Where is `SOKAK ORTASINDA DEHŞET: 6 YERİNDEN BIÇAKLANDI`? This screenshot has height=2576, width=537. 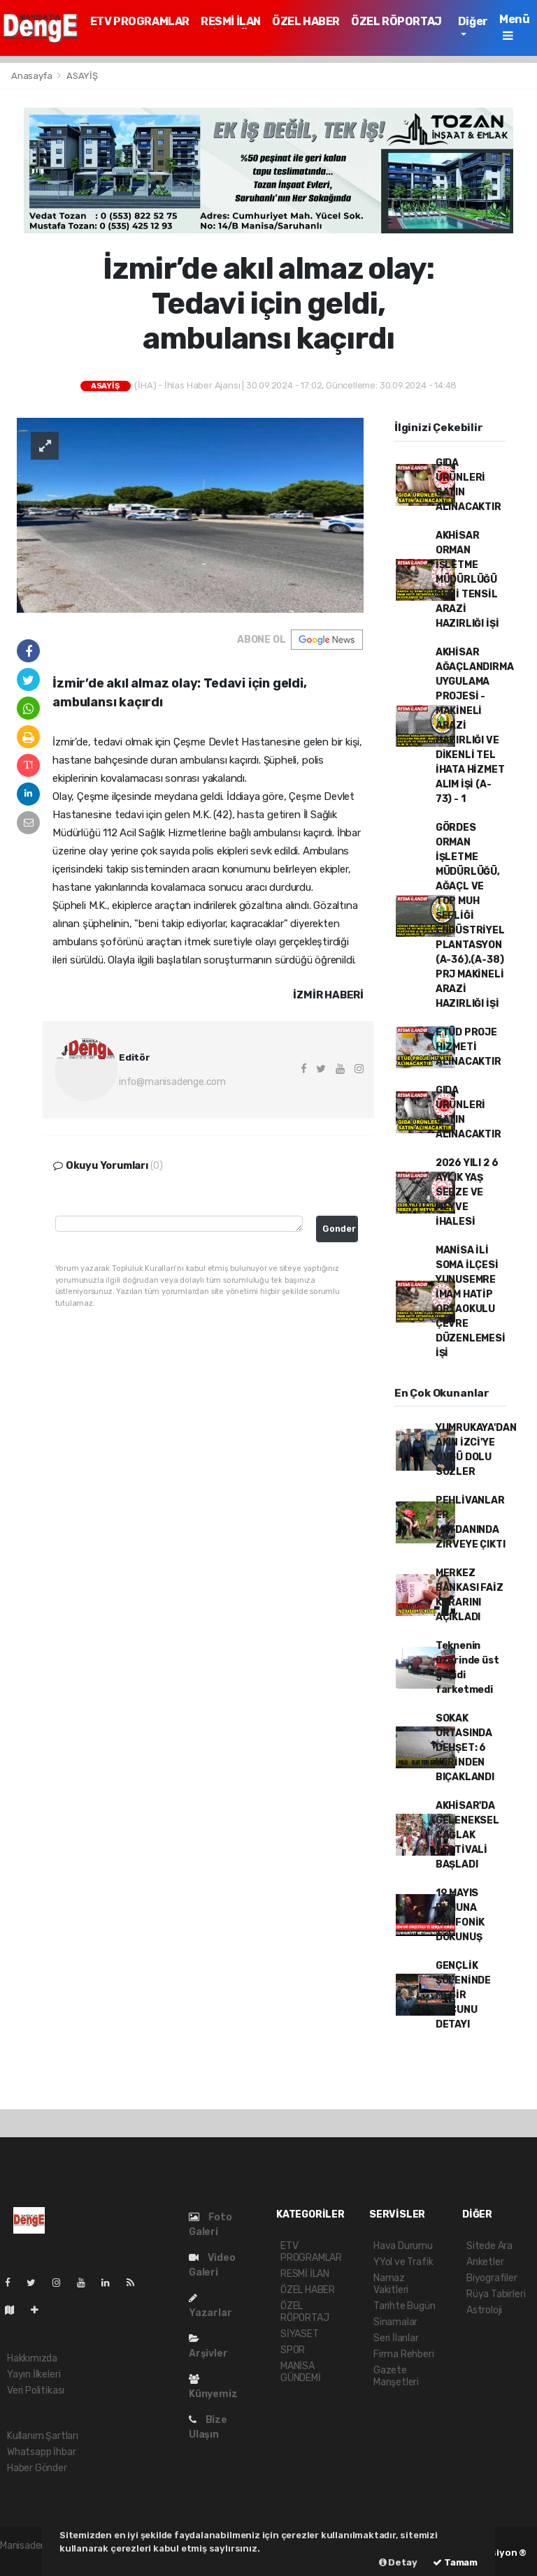
SOKAK ORTASINDA DEHŞET: 6 YERİNDEN BIÇAKLANDI is located at coordinates (465, 1747).